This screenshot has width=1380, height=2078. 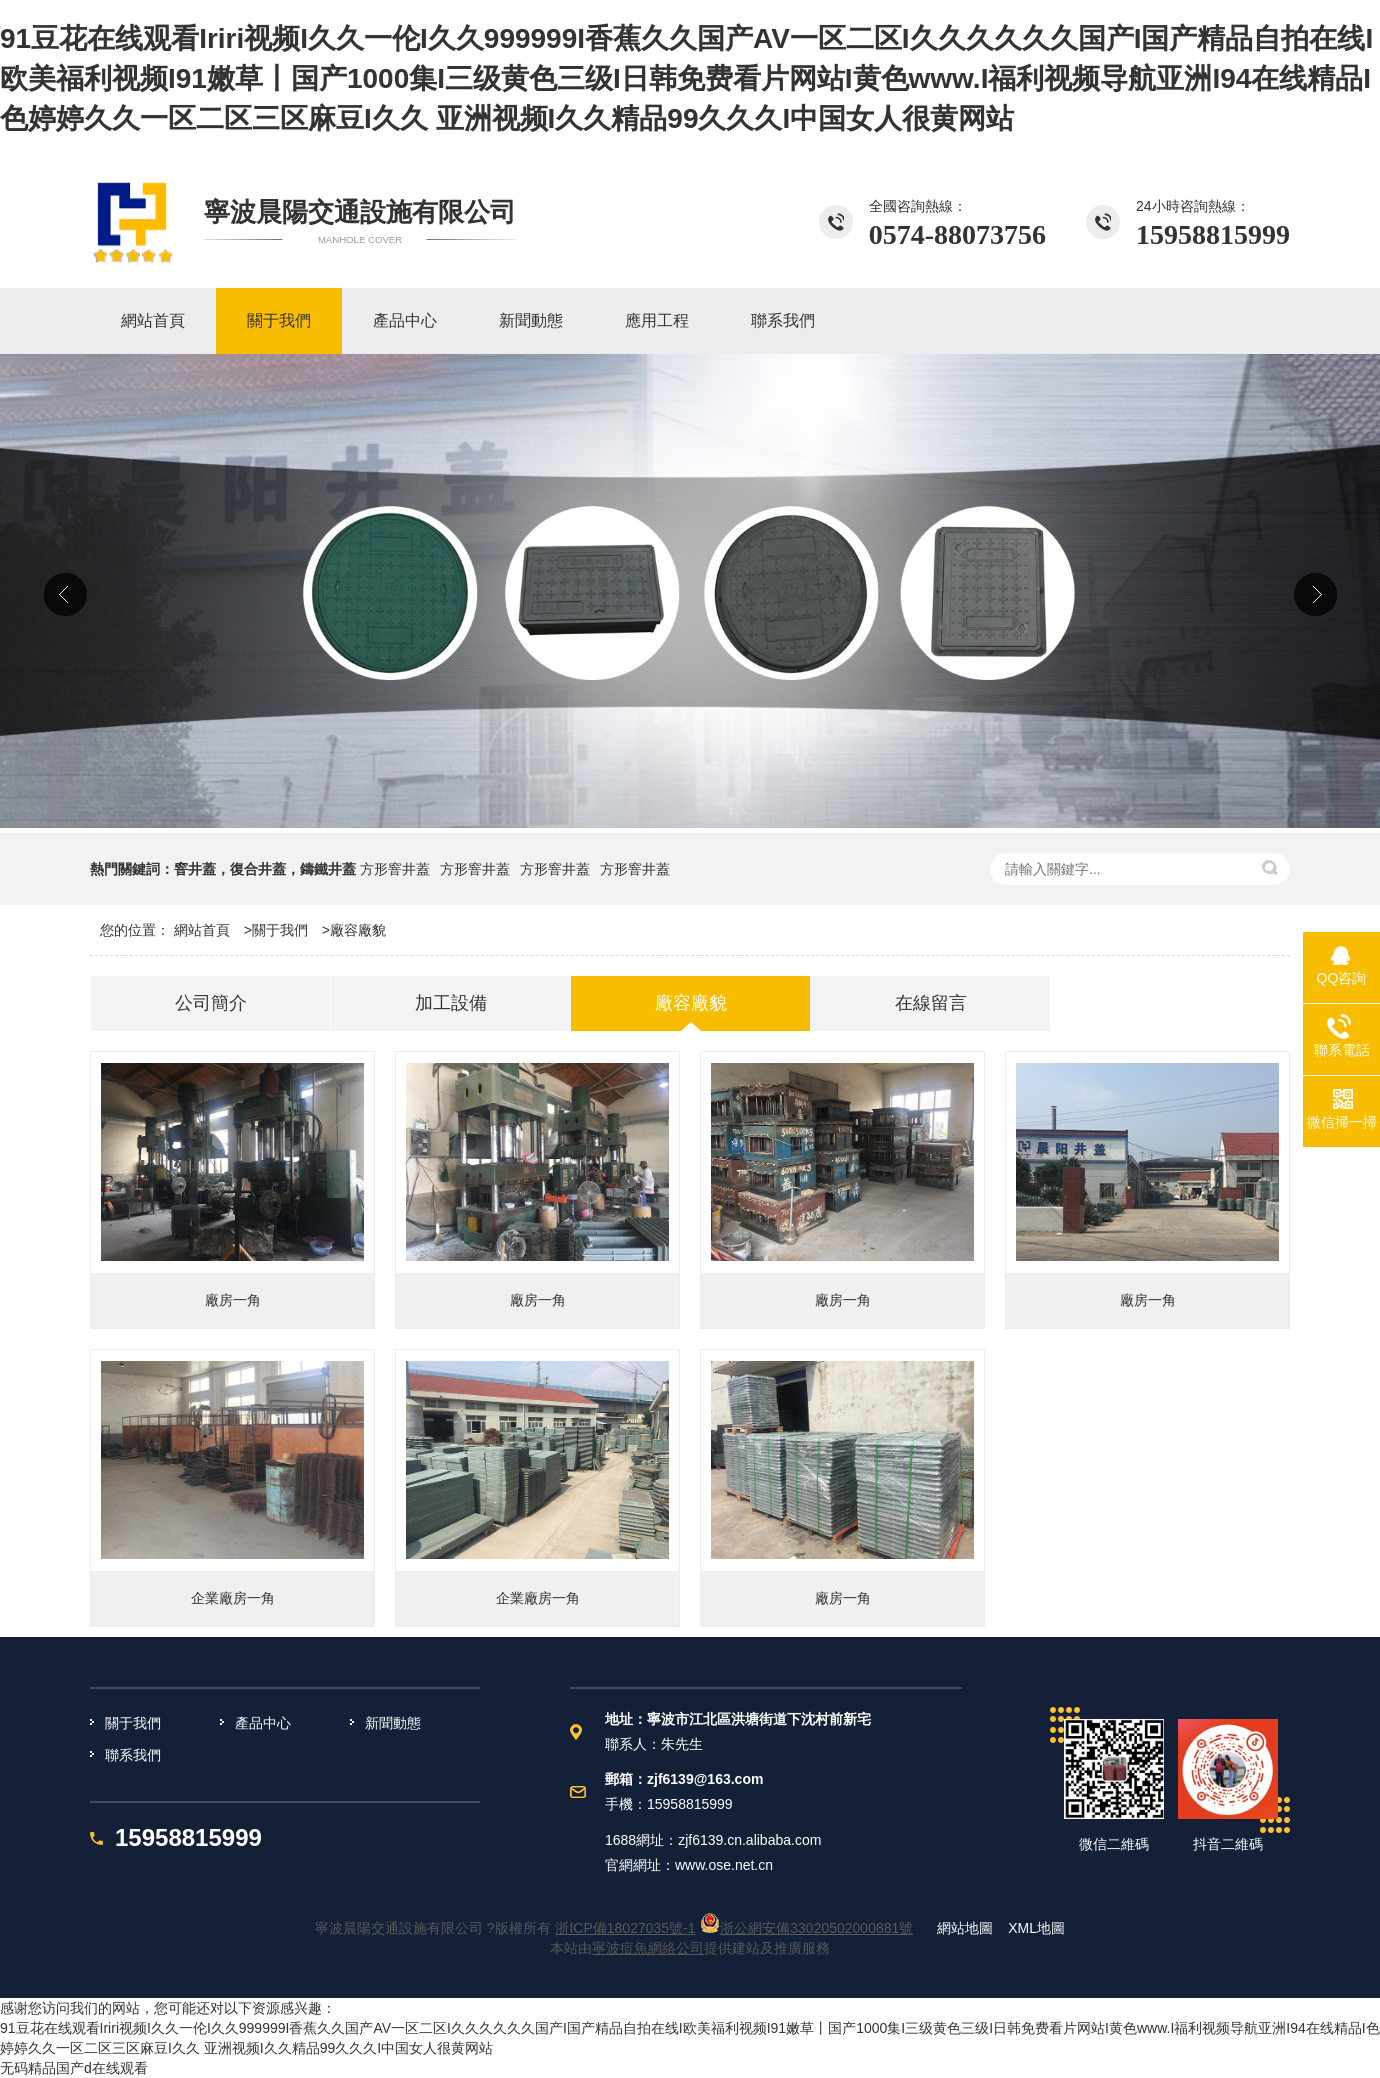 I want to click on 无码精品国产d在线观看, so click(x=74, y=2068).